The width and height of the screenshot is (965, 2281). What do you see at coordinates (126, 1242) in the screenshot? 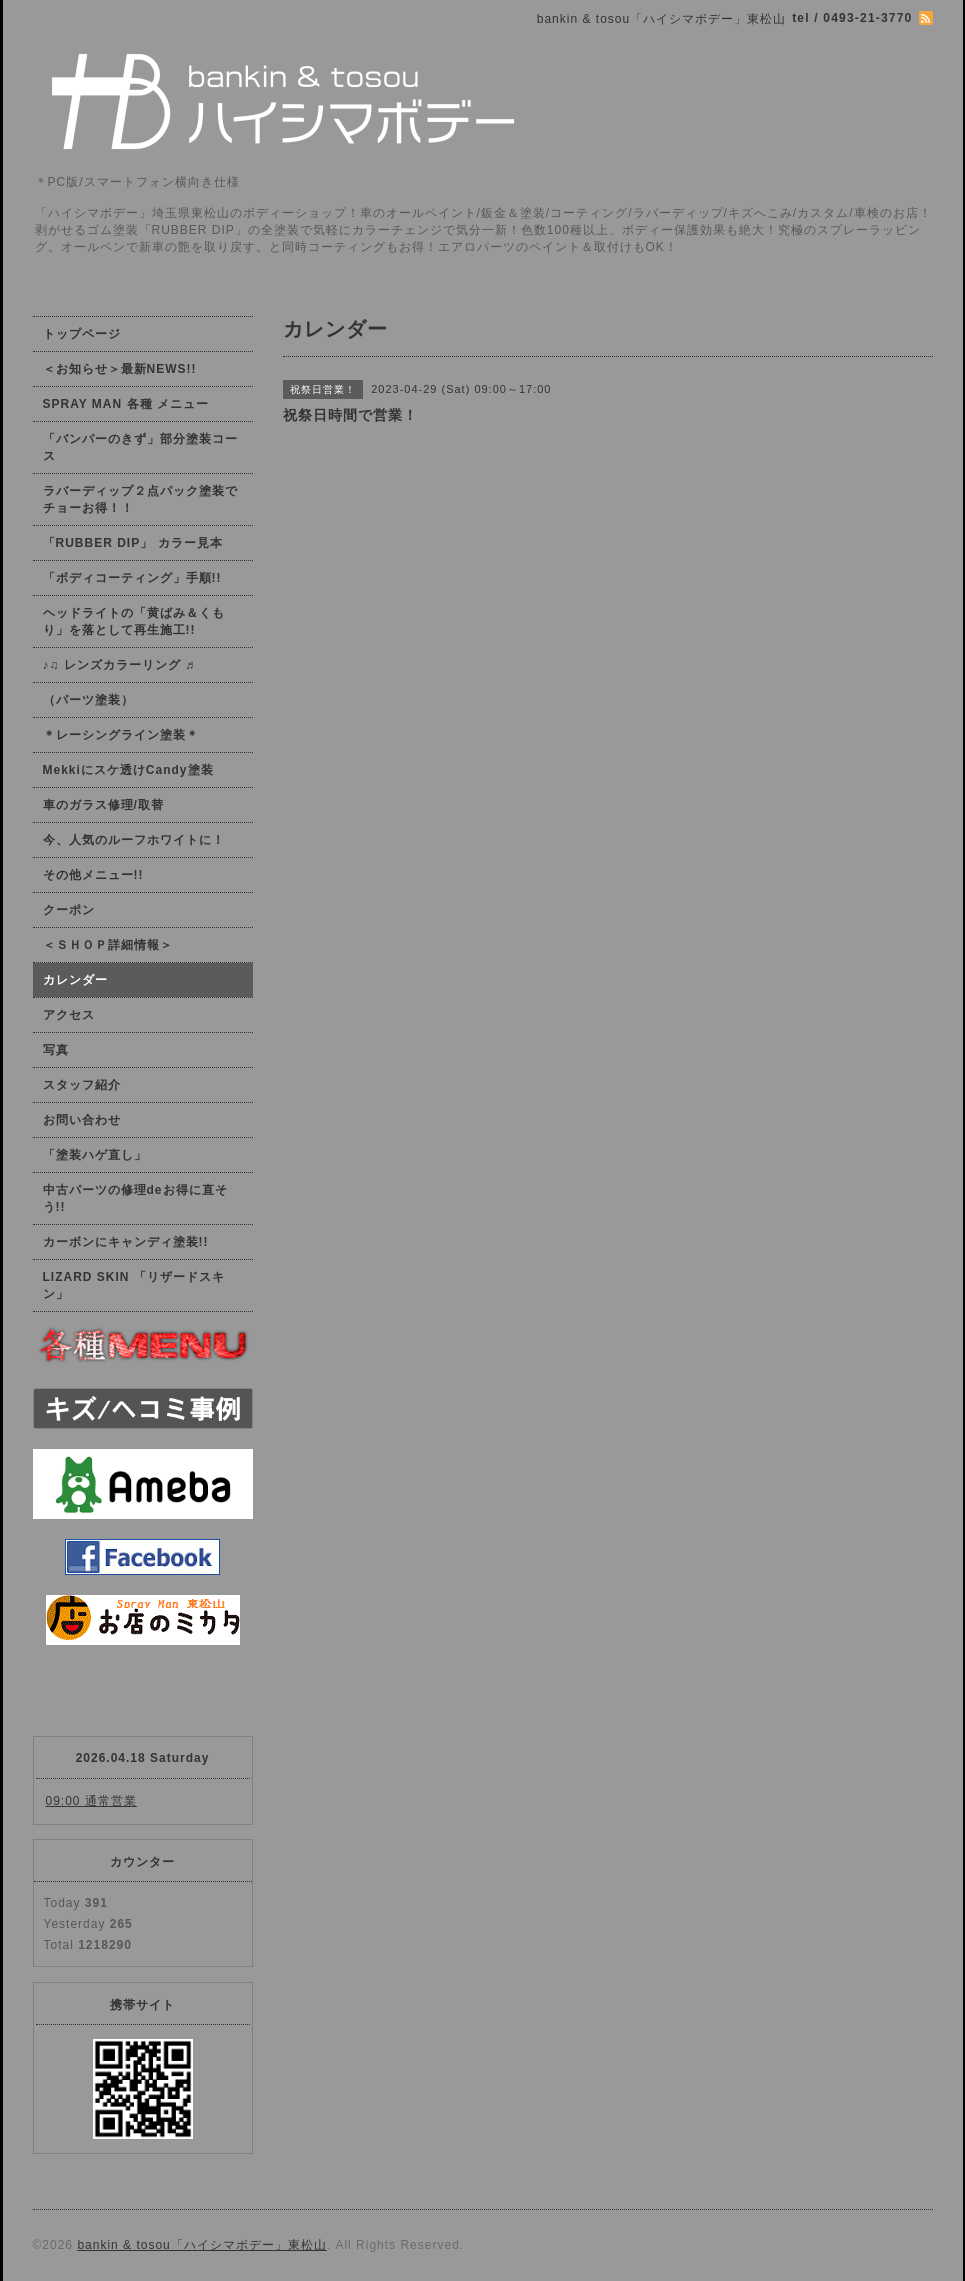
I see `カーボンにキャンディ塗装!!` at bounding box center [126, 1242].